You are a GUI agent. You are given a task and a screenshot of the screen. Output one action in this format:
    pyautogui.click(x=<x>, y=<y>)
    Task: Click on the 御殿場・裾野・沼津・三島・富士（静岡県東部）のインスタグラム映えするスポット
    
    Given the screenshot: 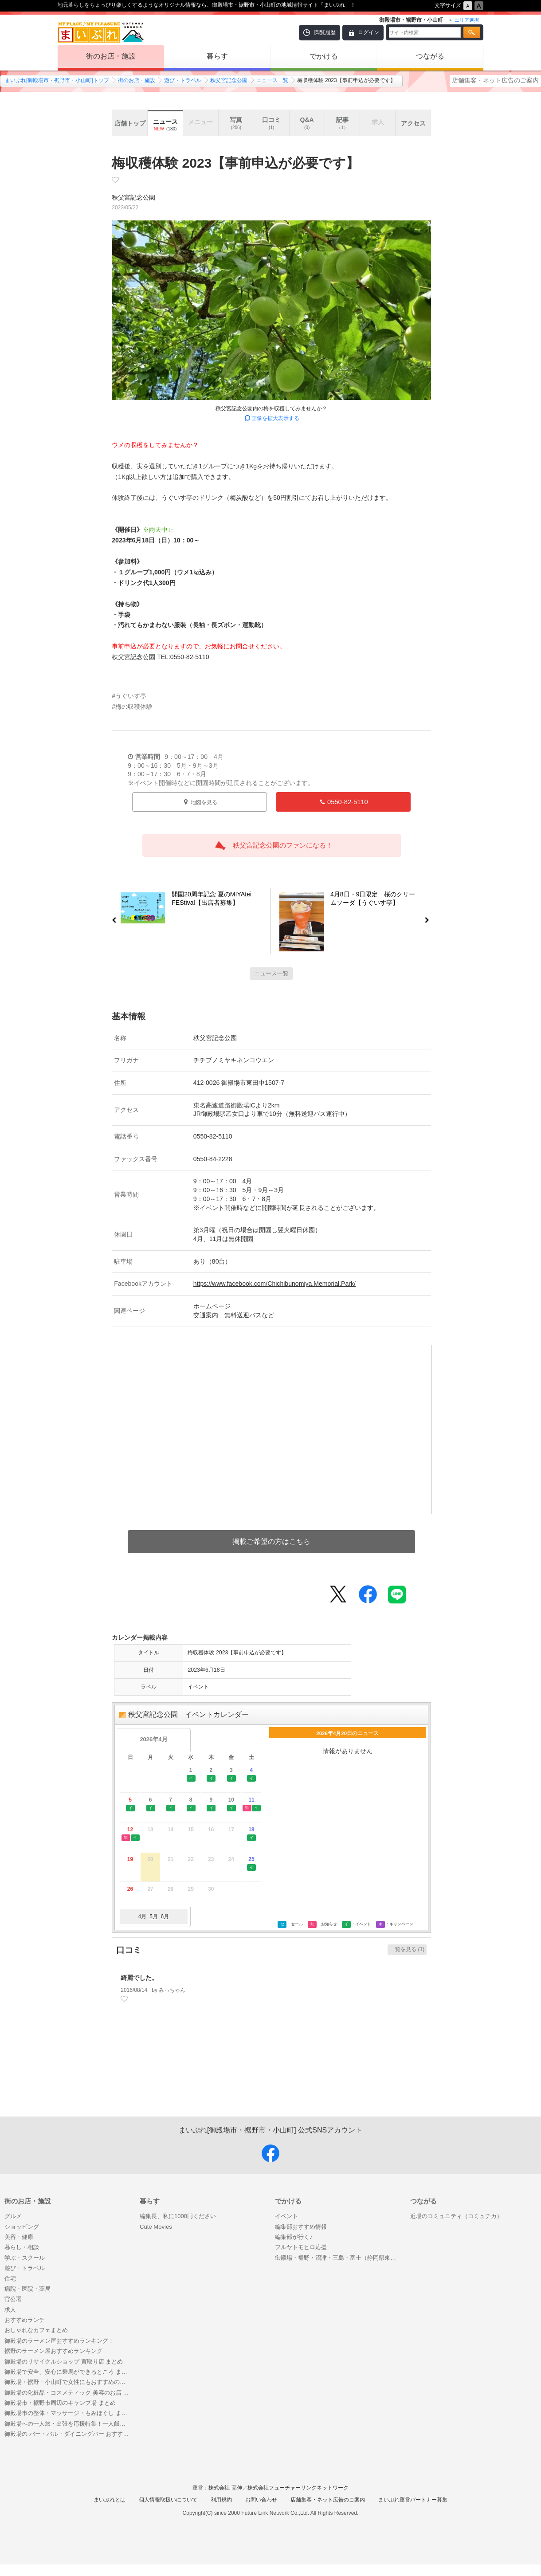 What is the action you would take?
    pyautogui.click(x=338, y=2257)
    